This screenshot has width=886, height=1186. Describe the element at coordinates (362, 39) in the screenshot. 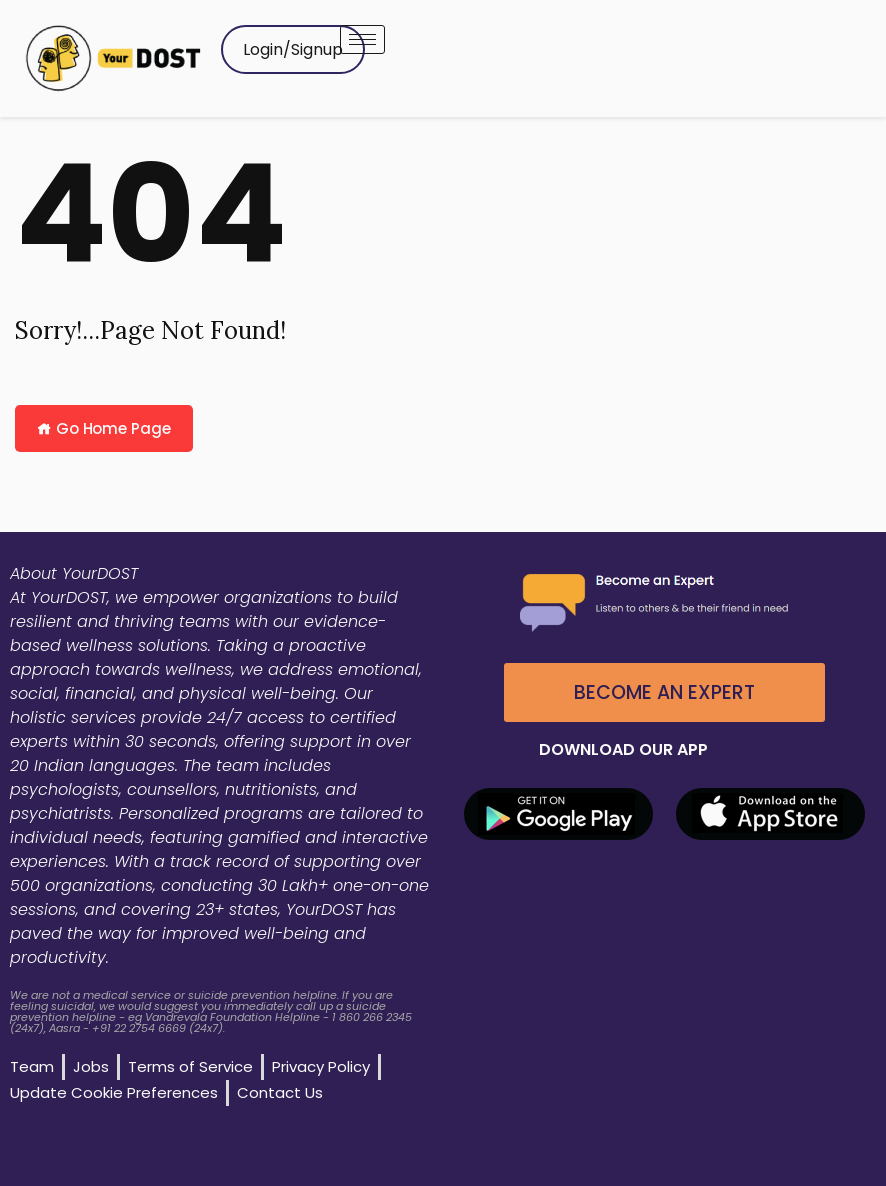

I see `[hamburger-icon]` at that location.